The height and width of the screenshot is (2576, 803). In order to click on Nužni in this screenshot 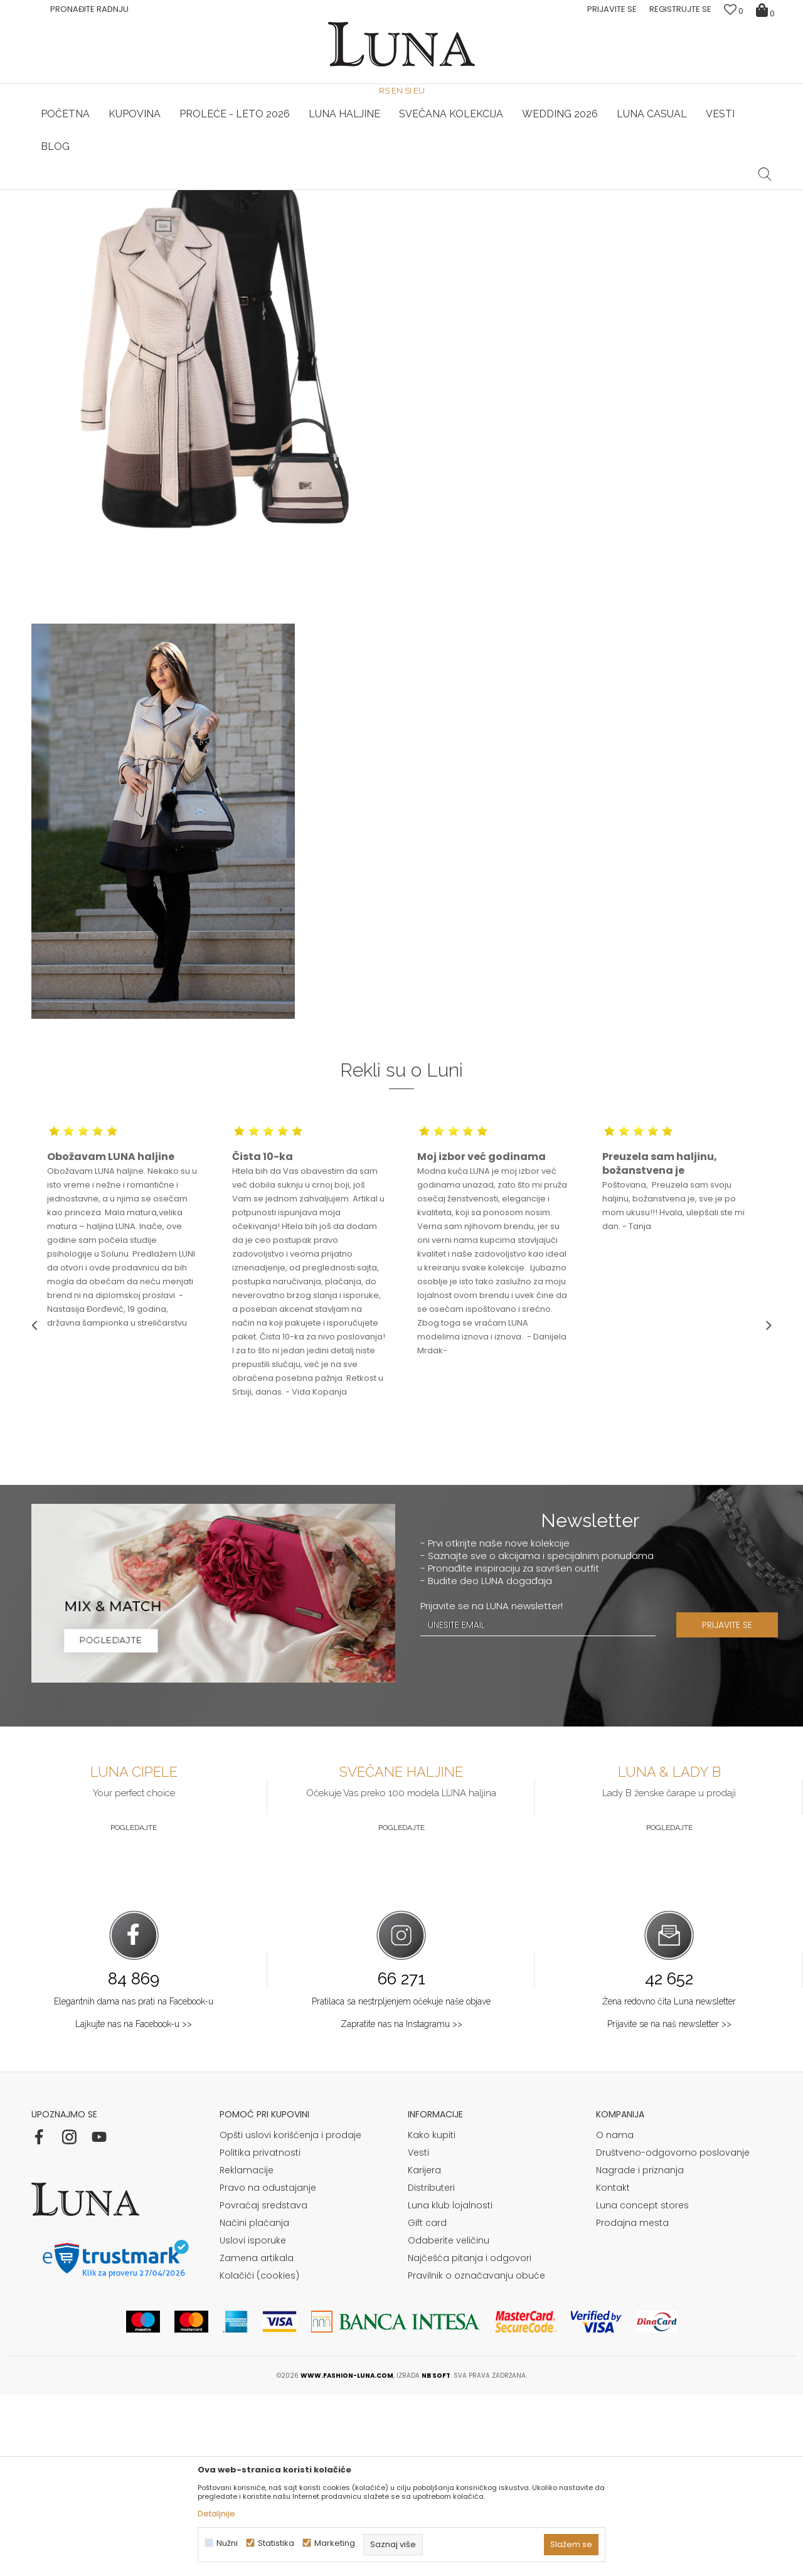, I will do `click(227, 2543)`.